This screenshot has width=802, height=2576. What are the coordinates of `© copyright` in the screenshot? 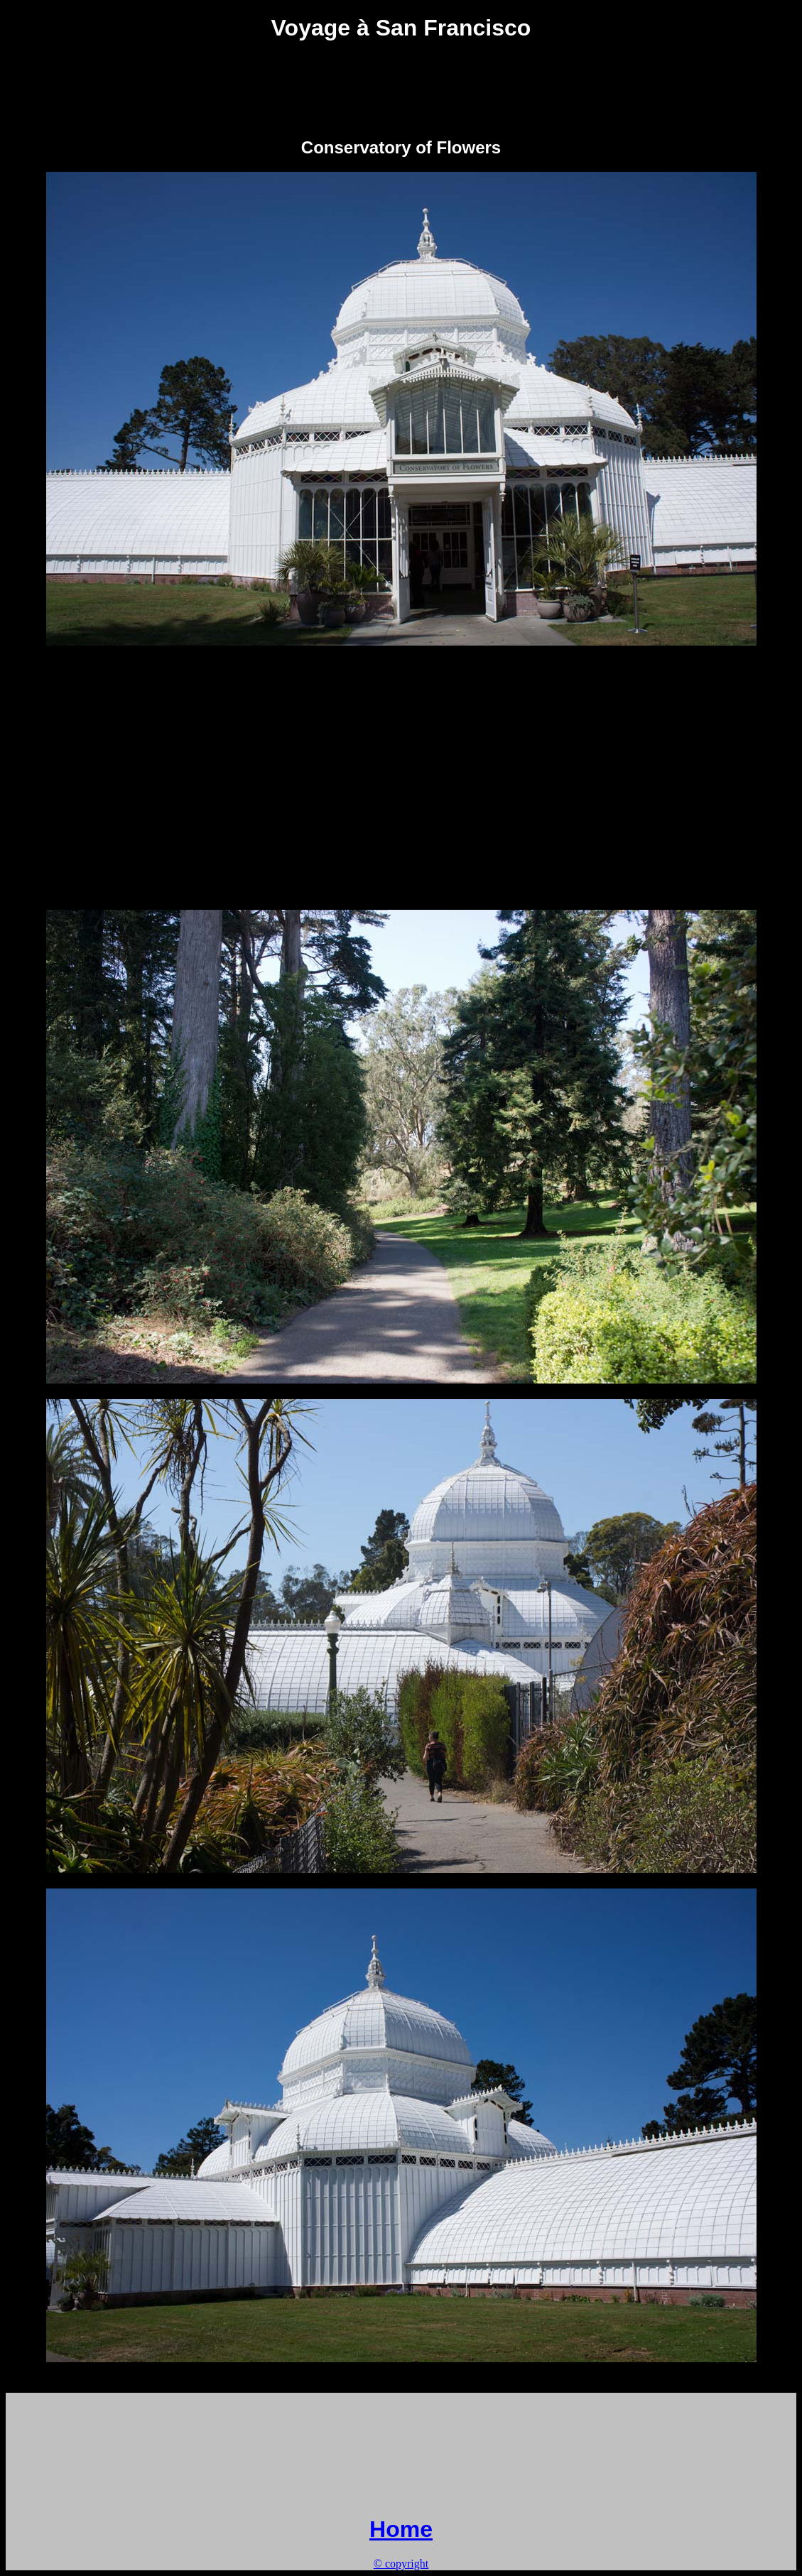 It's located at (401, 2564).